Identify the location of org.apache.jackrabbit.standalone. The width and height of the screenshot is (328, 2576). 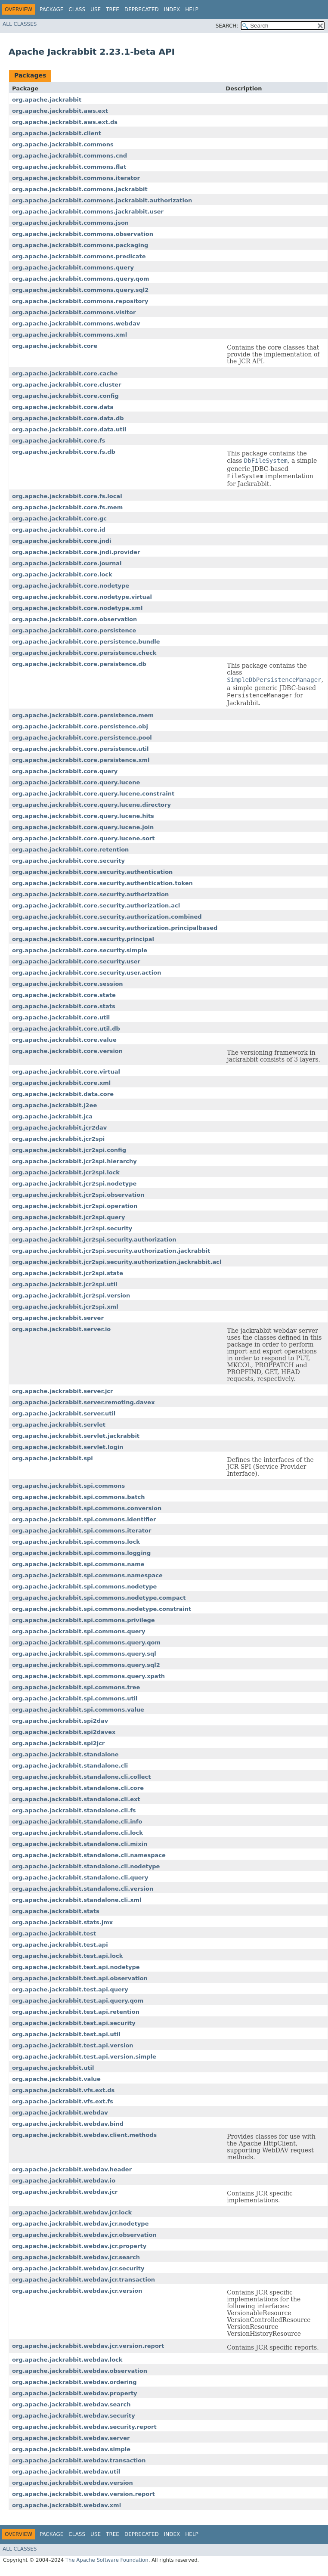
(65, 1754).